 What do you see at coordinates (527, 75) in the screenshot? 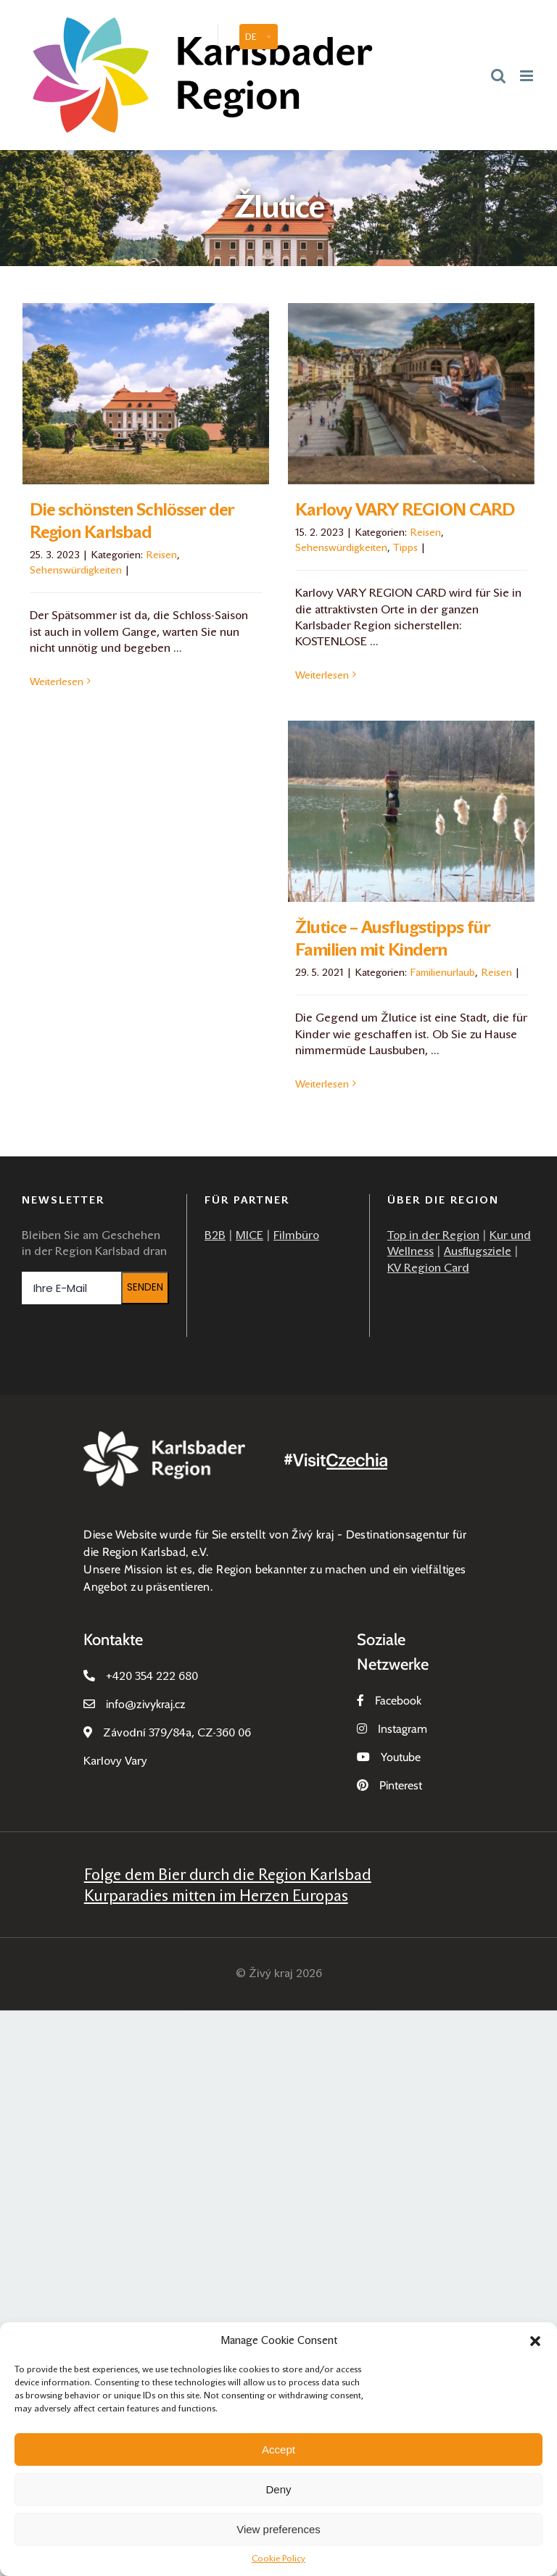
I see `[Toggle mobile menu]` at bounding box center [527, 75].